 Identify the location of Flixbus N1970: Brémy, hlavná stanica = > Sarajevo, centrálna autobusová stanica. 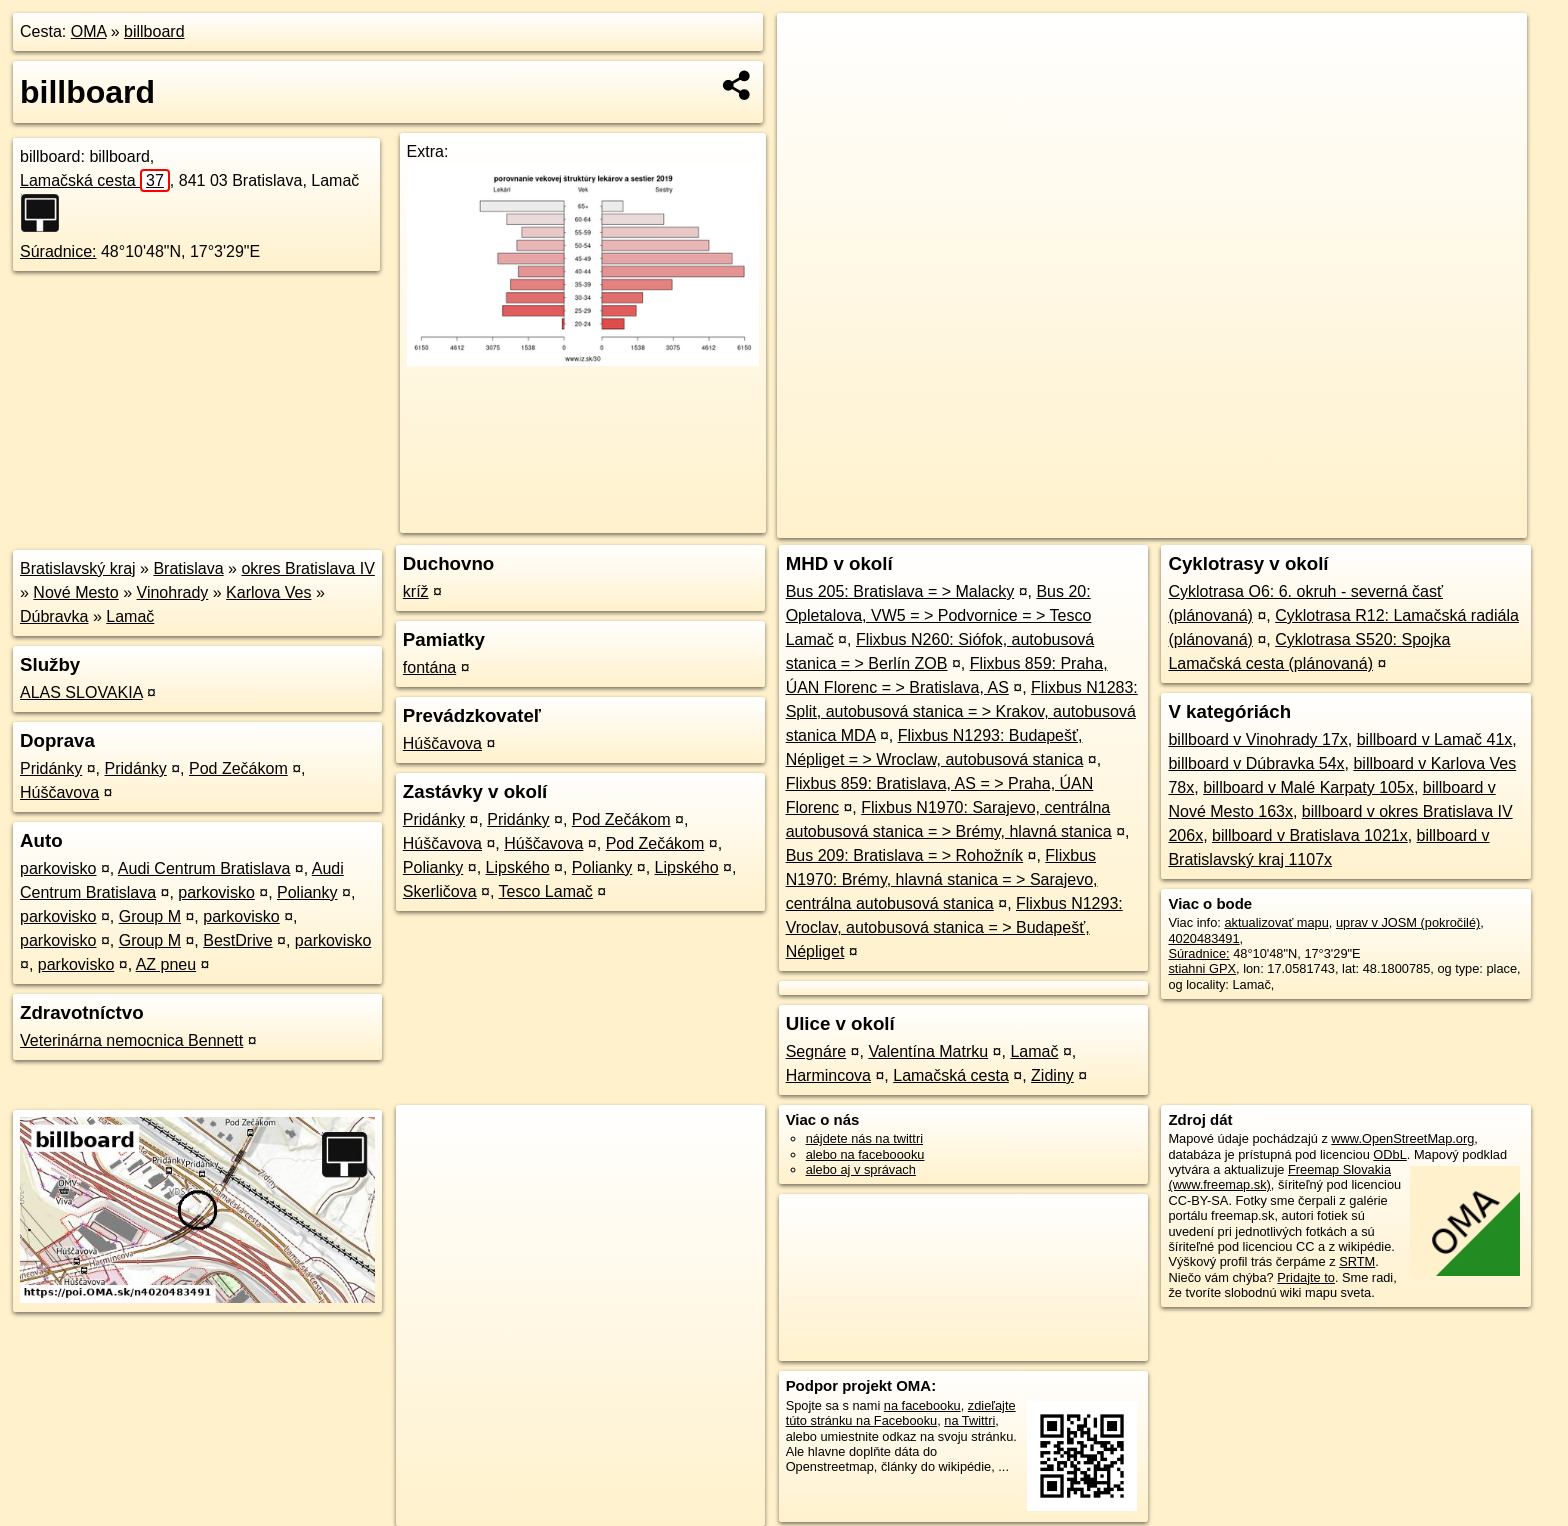
(942, 879).